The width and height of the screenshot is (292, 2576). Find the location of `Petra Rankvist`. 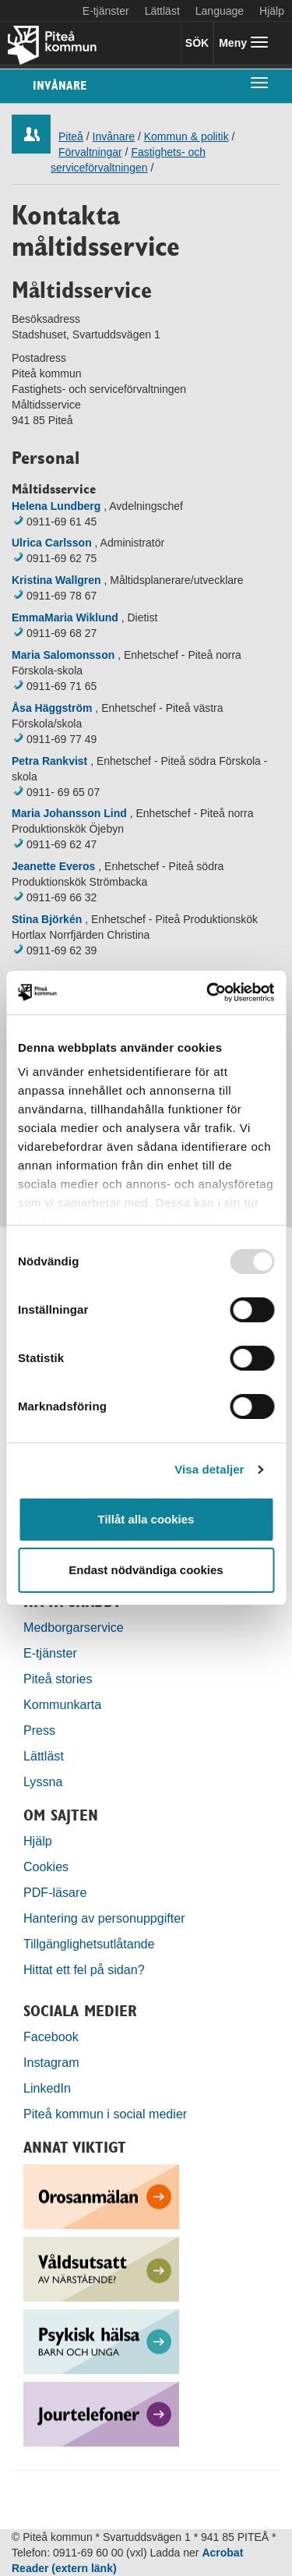

Petra Rankvist is located at coordinates (49, 761).